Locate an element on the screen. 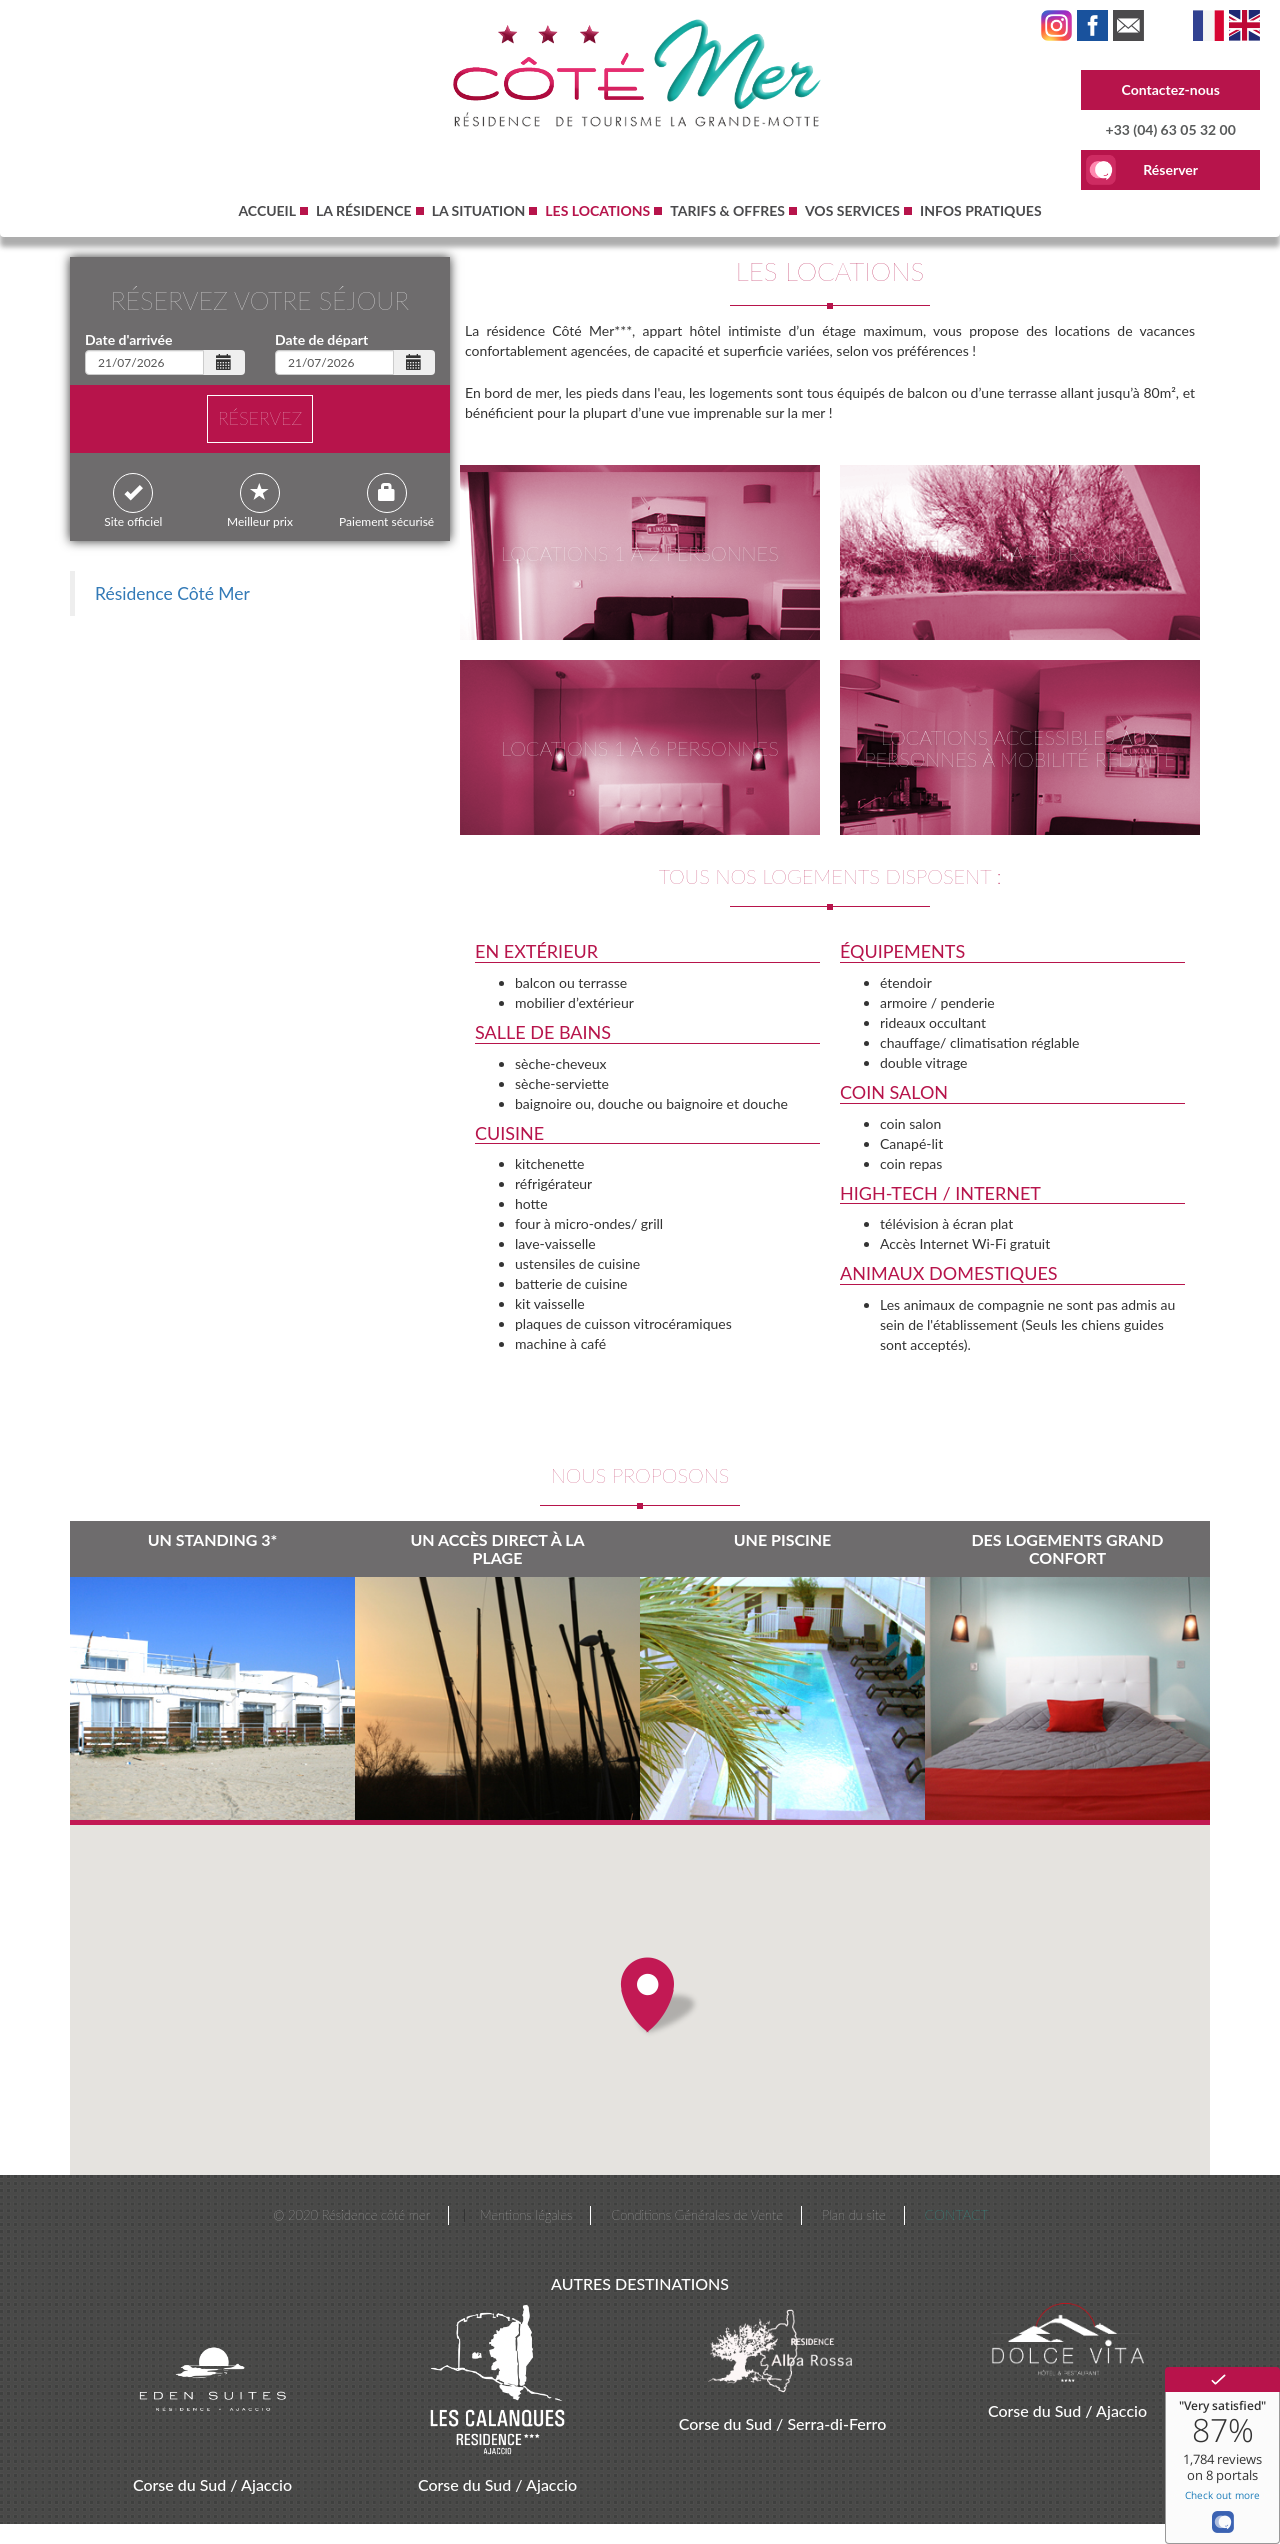 Image resolution: width=1280 pixels, height=2544 pixels. Contact is located at coordinates (957, 2214).